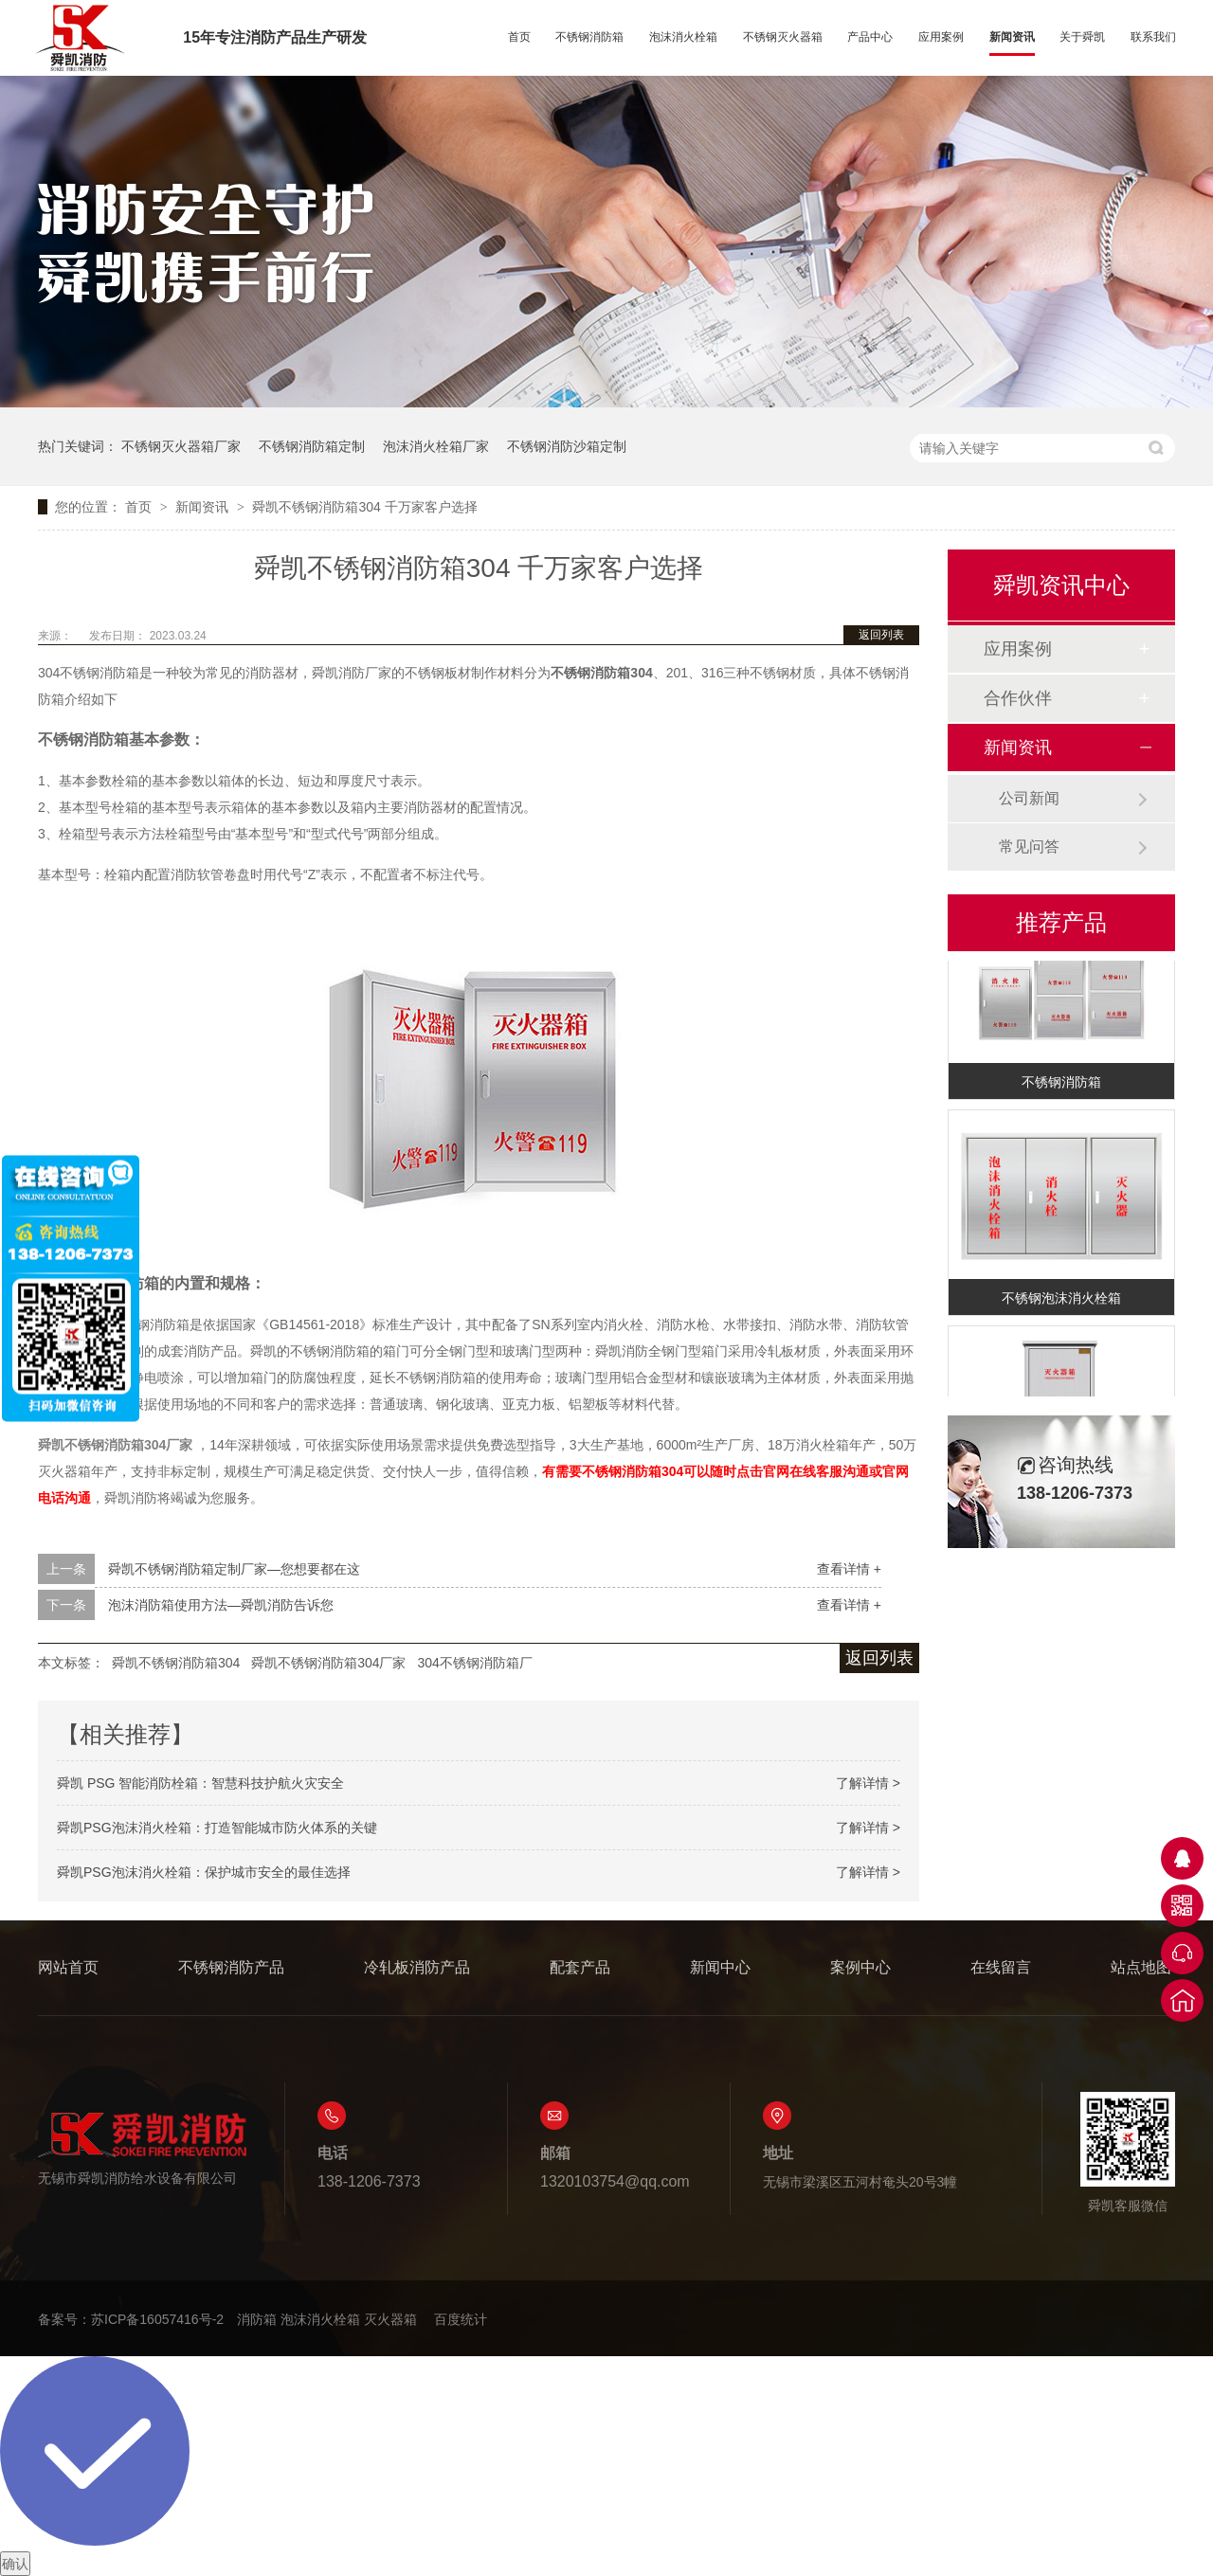 The image size is (1213, 2576). I want to click on 无锡市舜凯消防给水设备有限公司, so click(142, 2148).